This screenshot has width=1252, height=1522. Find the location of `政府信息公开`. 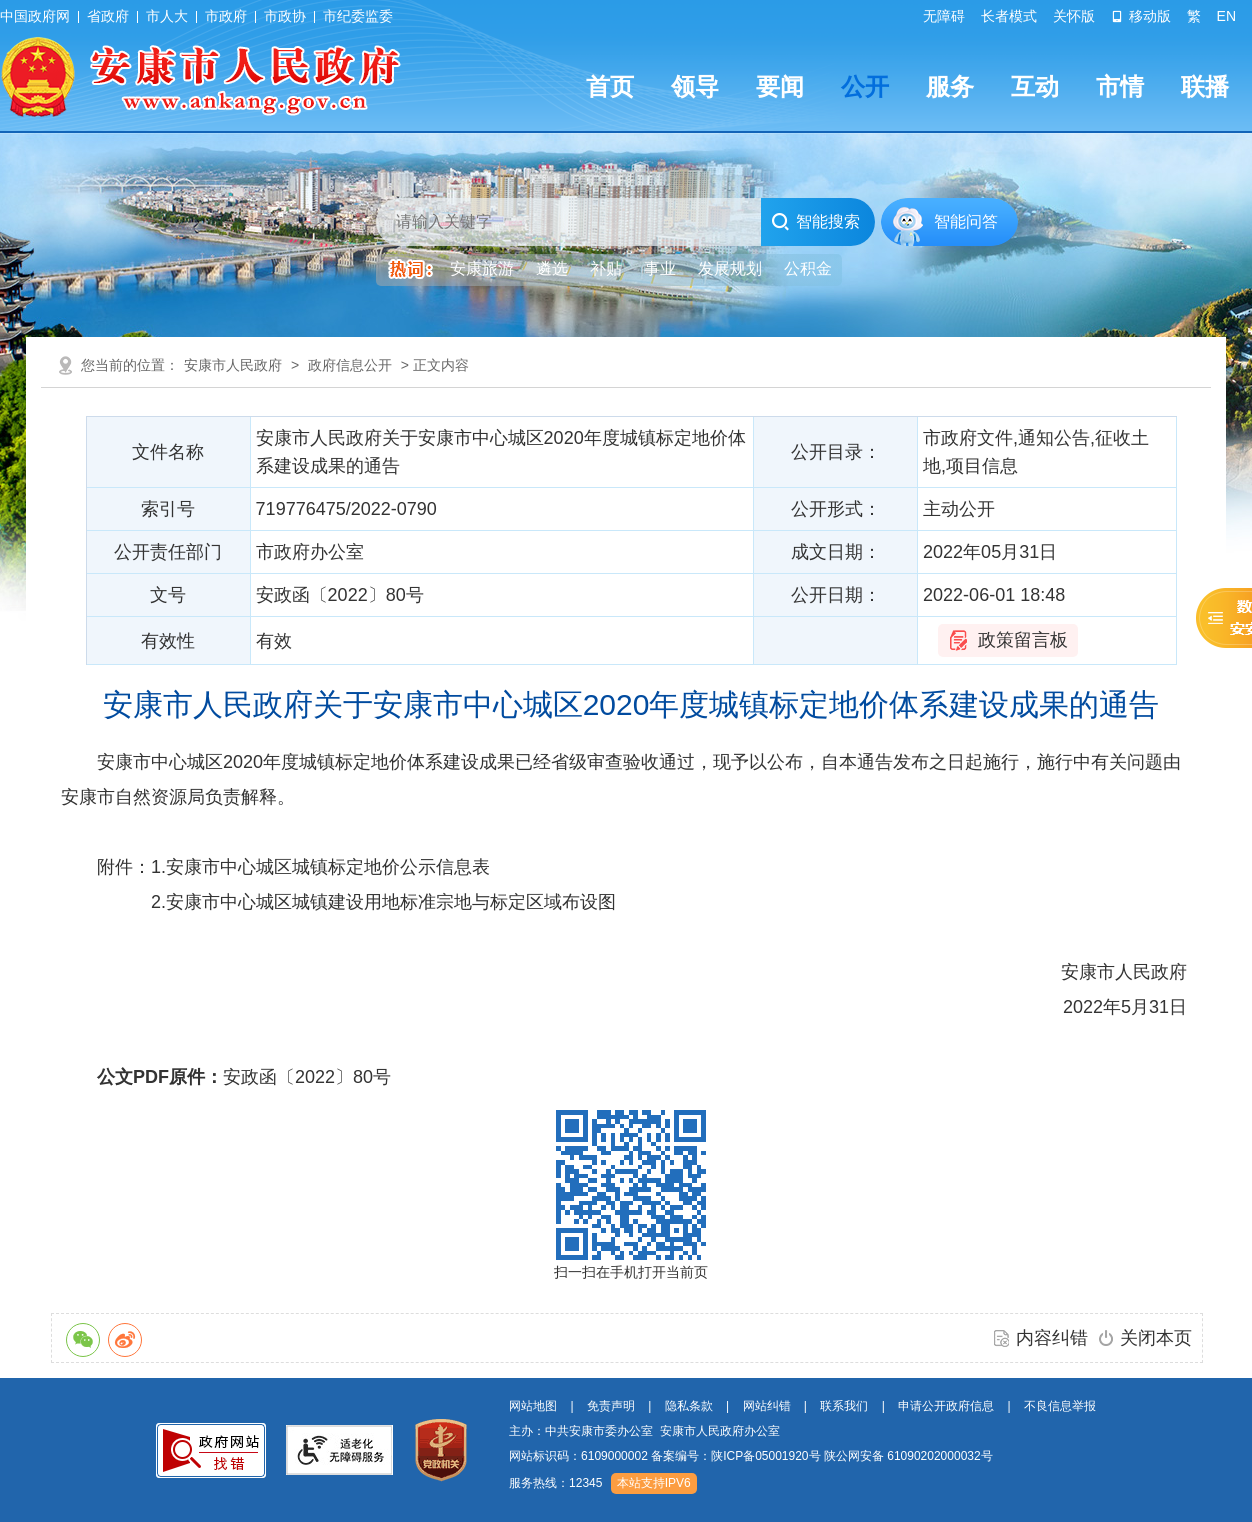

政府信息公开 is located at coordinates (350, 365).